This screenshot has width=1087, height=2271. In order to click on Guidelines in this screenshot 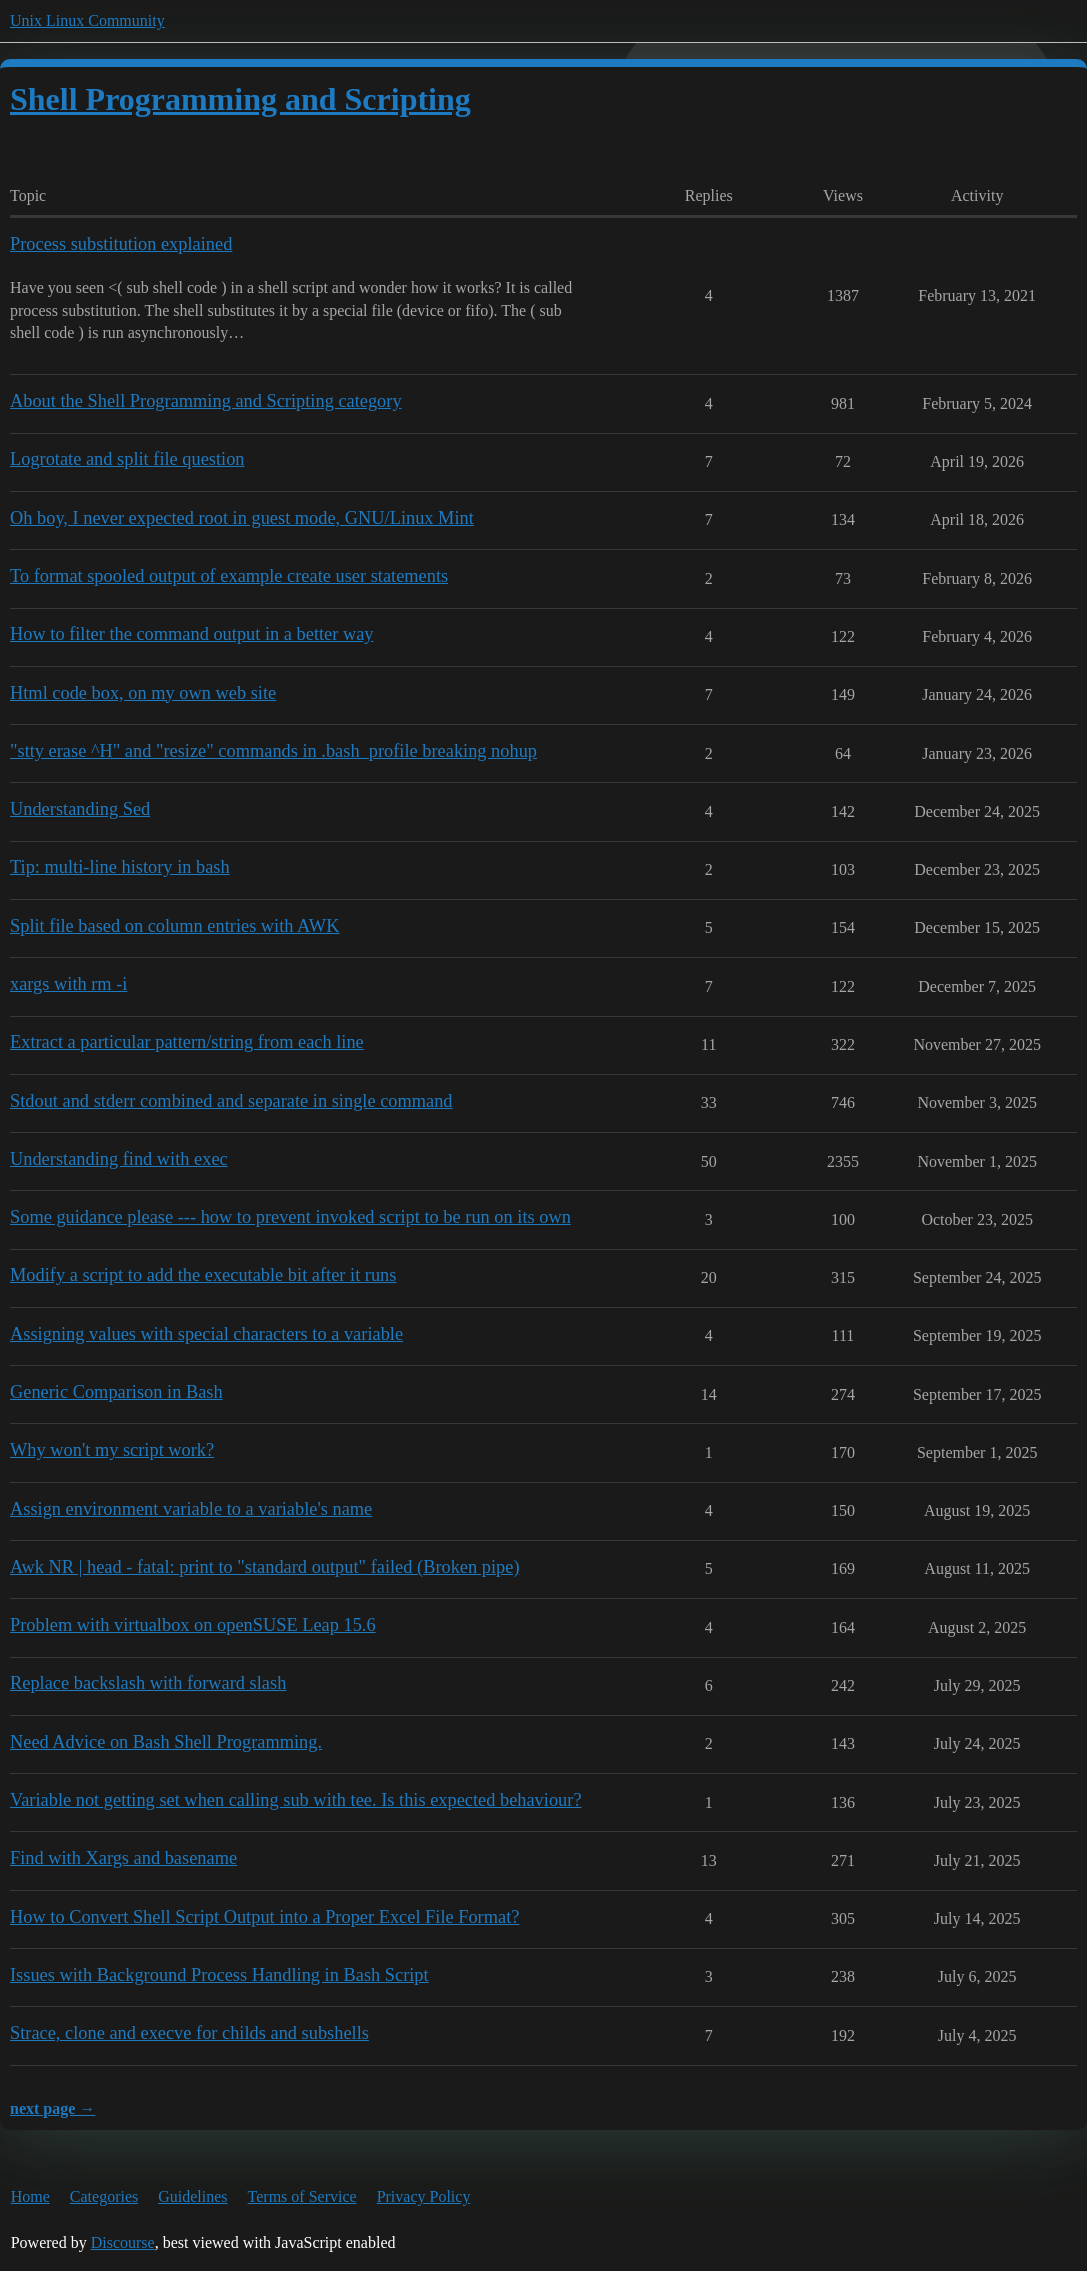, I will do `click(192, 2196)`.